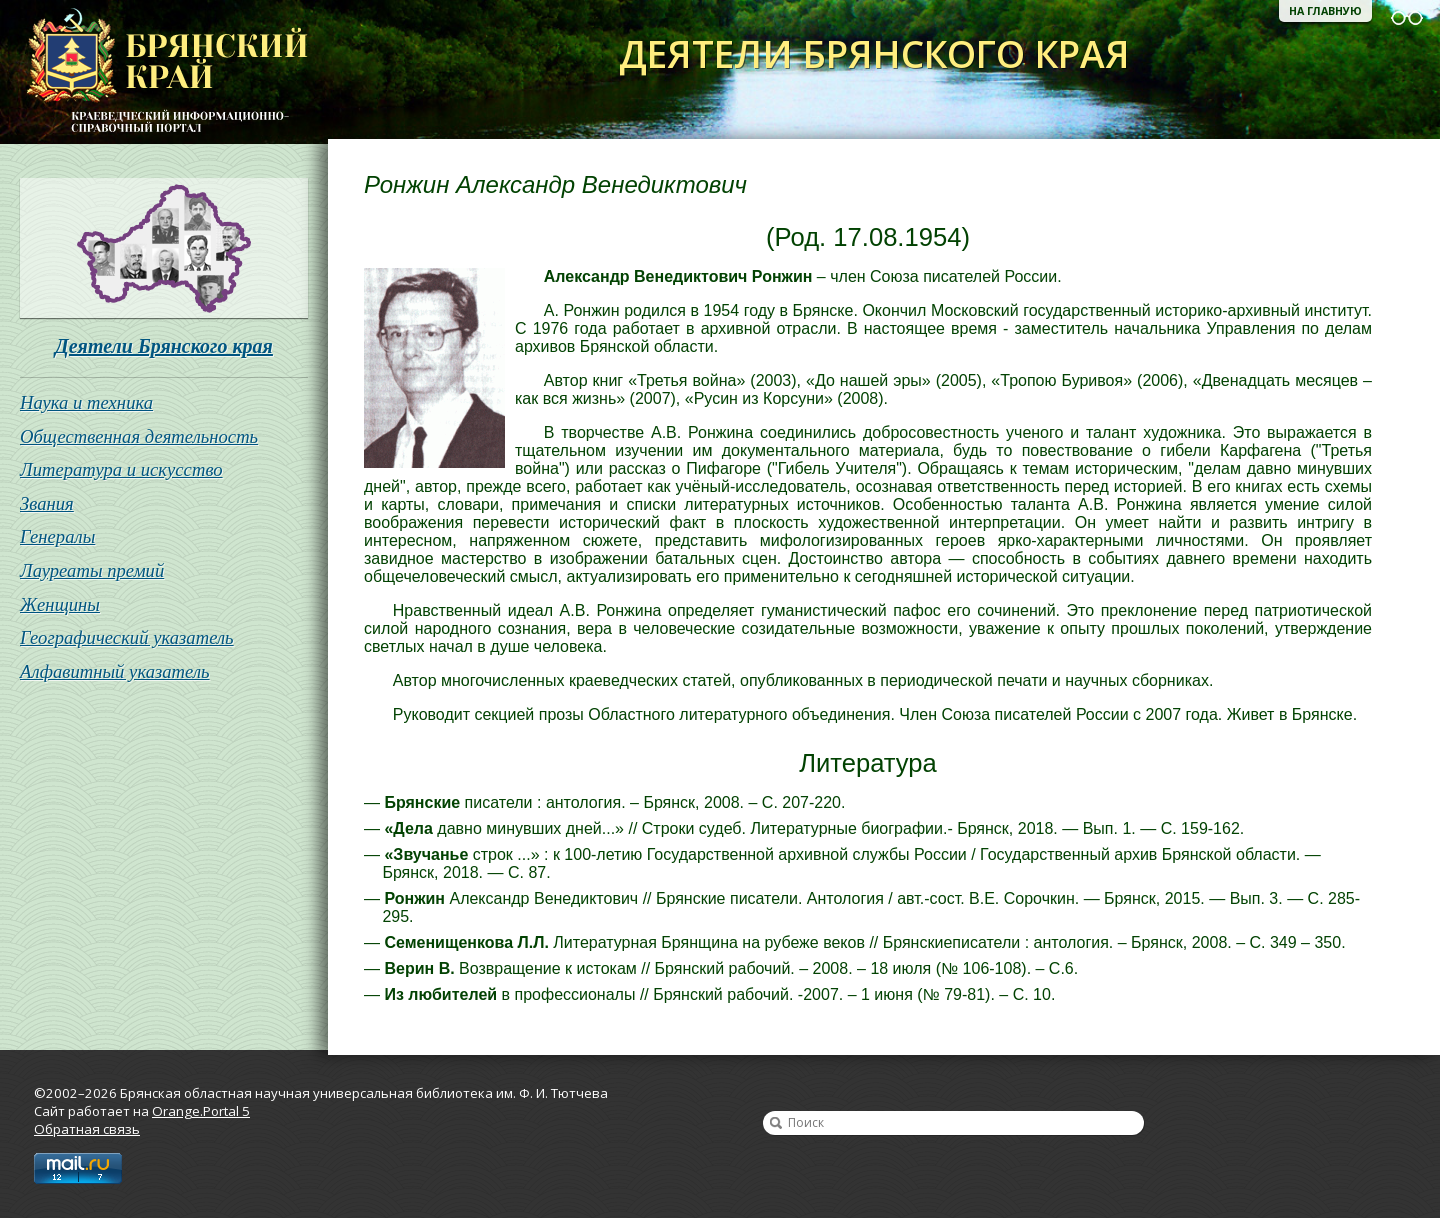  I want to click on Версия для слабовидящих, so click(1407, 17).